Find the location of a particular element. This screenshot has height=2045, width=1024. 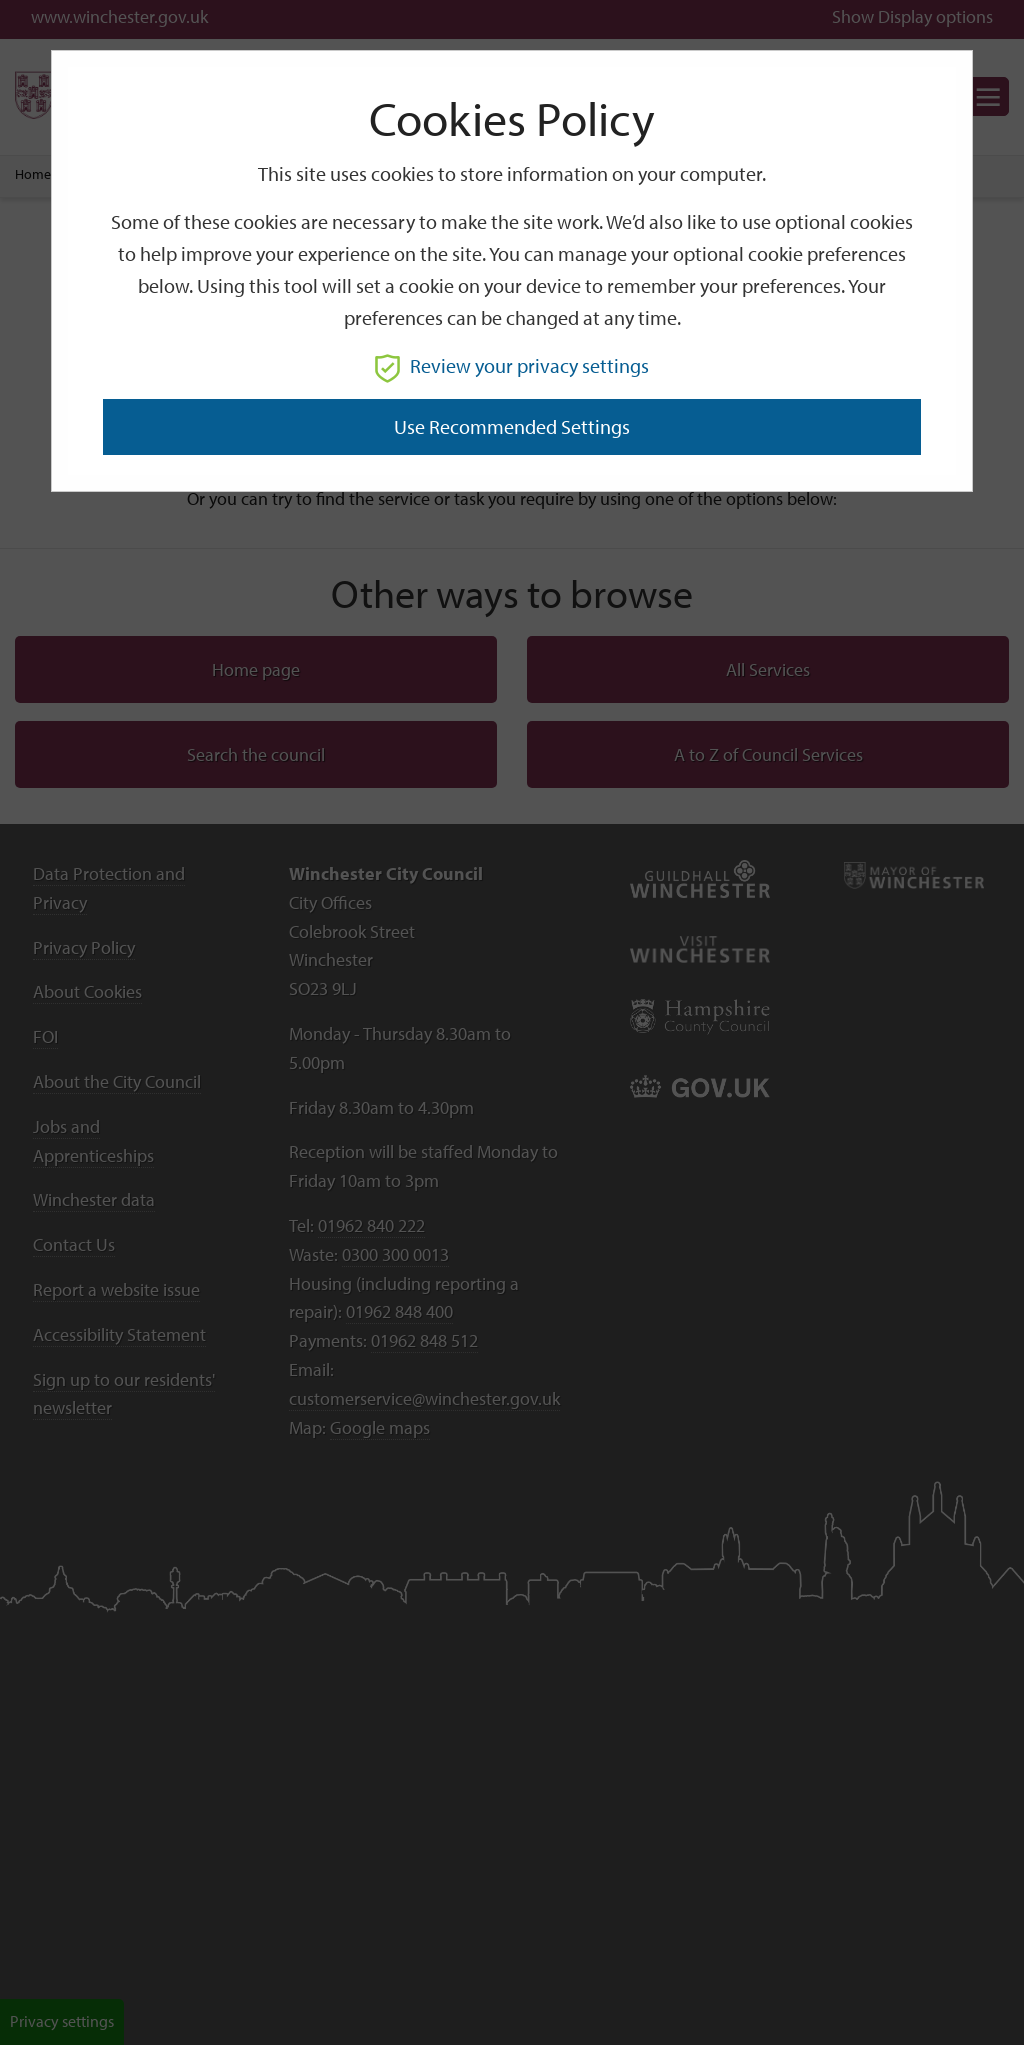

Use recommended settings is located at coordinates (512, 426).